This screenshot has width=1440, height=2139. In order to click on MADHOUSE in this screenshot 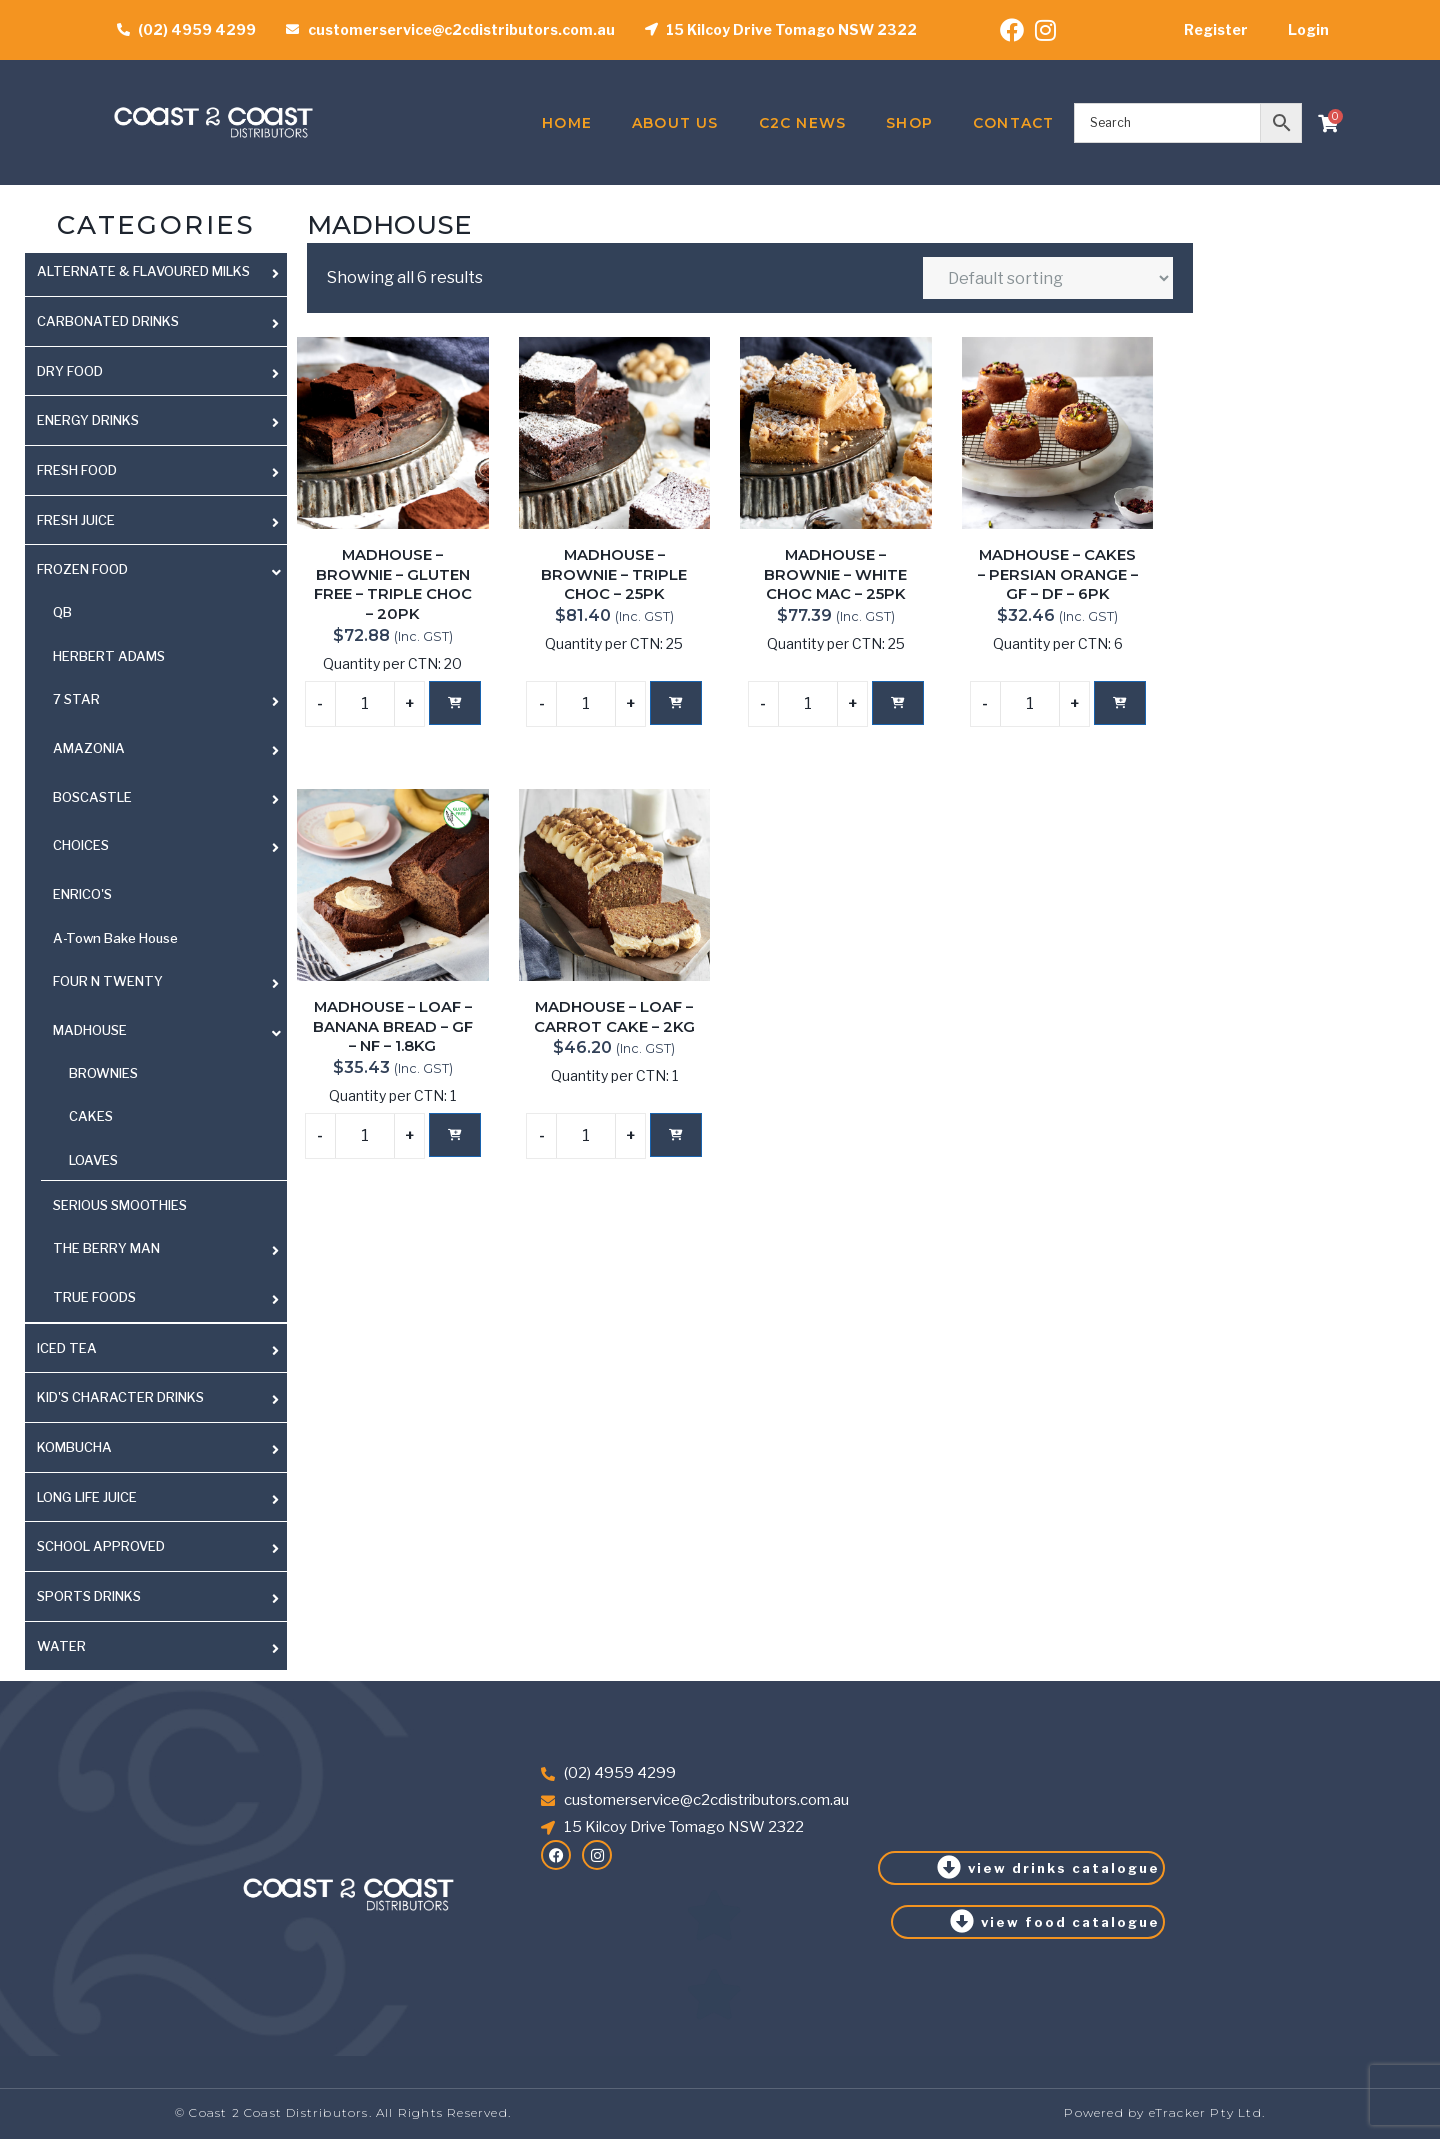, I will do `click(90, 1030)`.